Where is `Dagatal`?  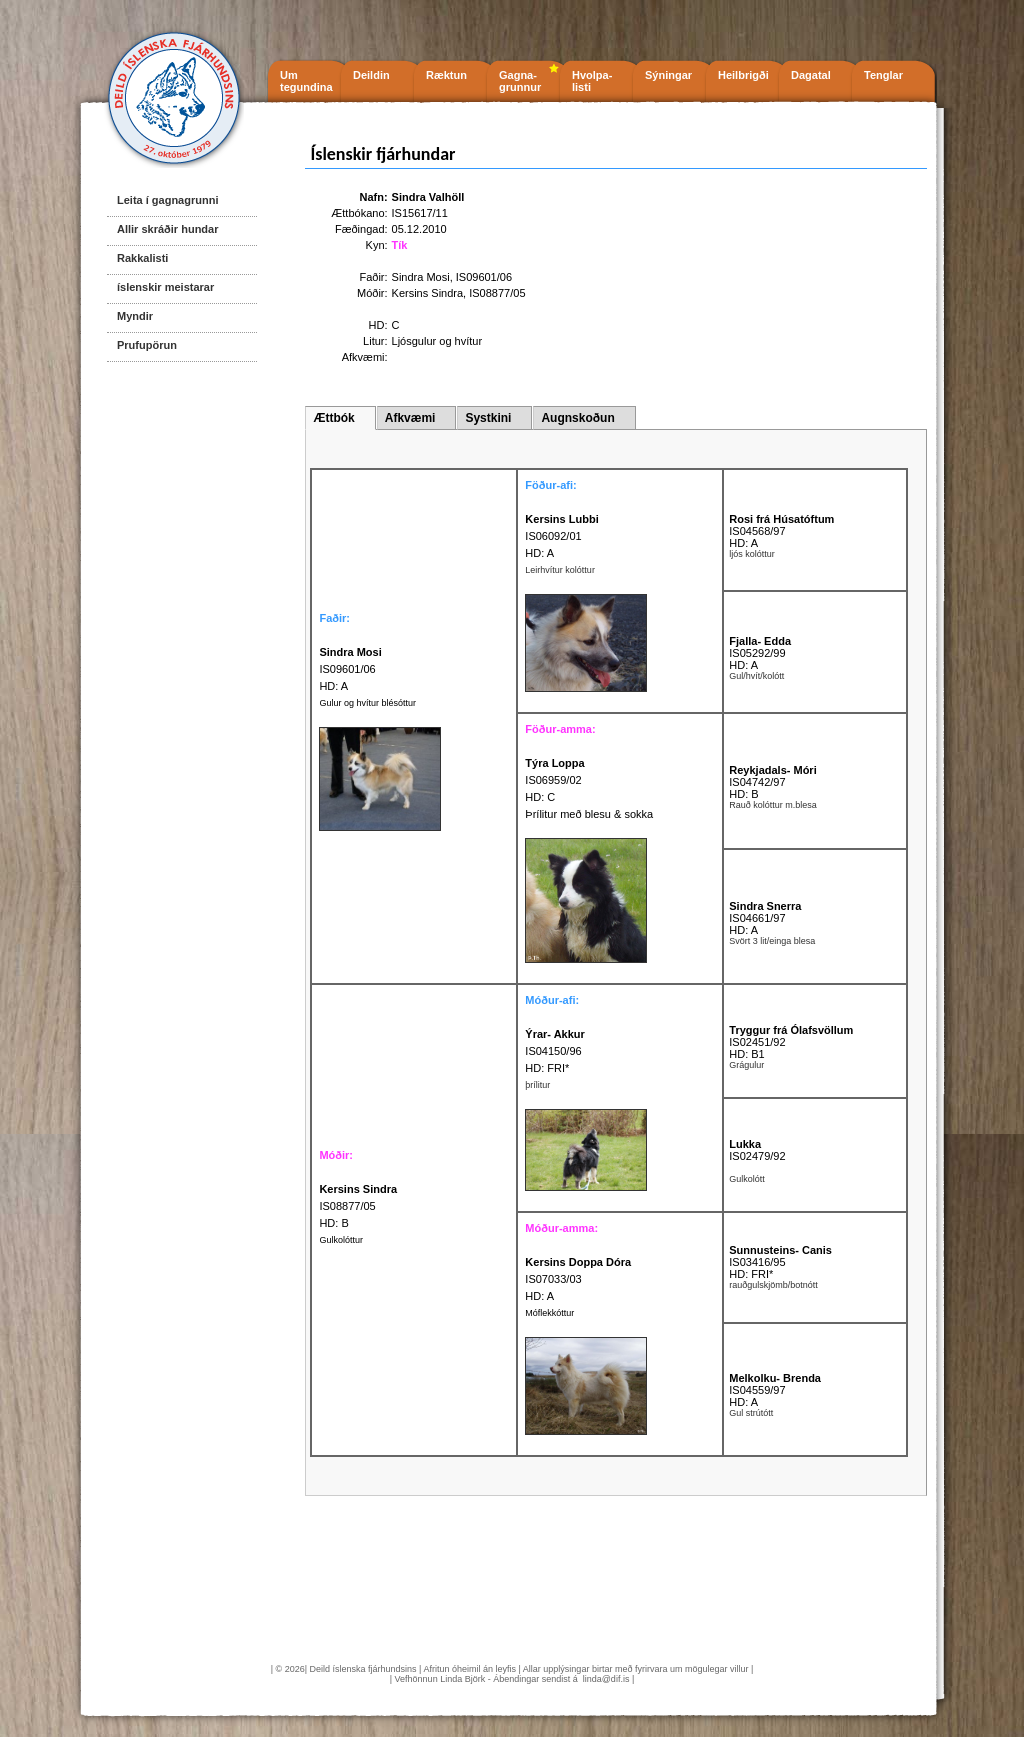 Dagatal is located at coordinates (811, 75).